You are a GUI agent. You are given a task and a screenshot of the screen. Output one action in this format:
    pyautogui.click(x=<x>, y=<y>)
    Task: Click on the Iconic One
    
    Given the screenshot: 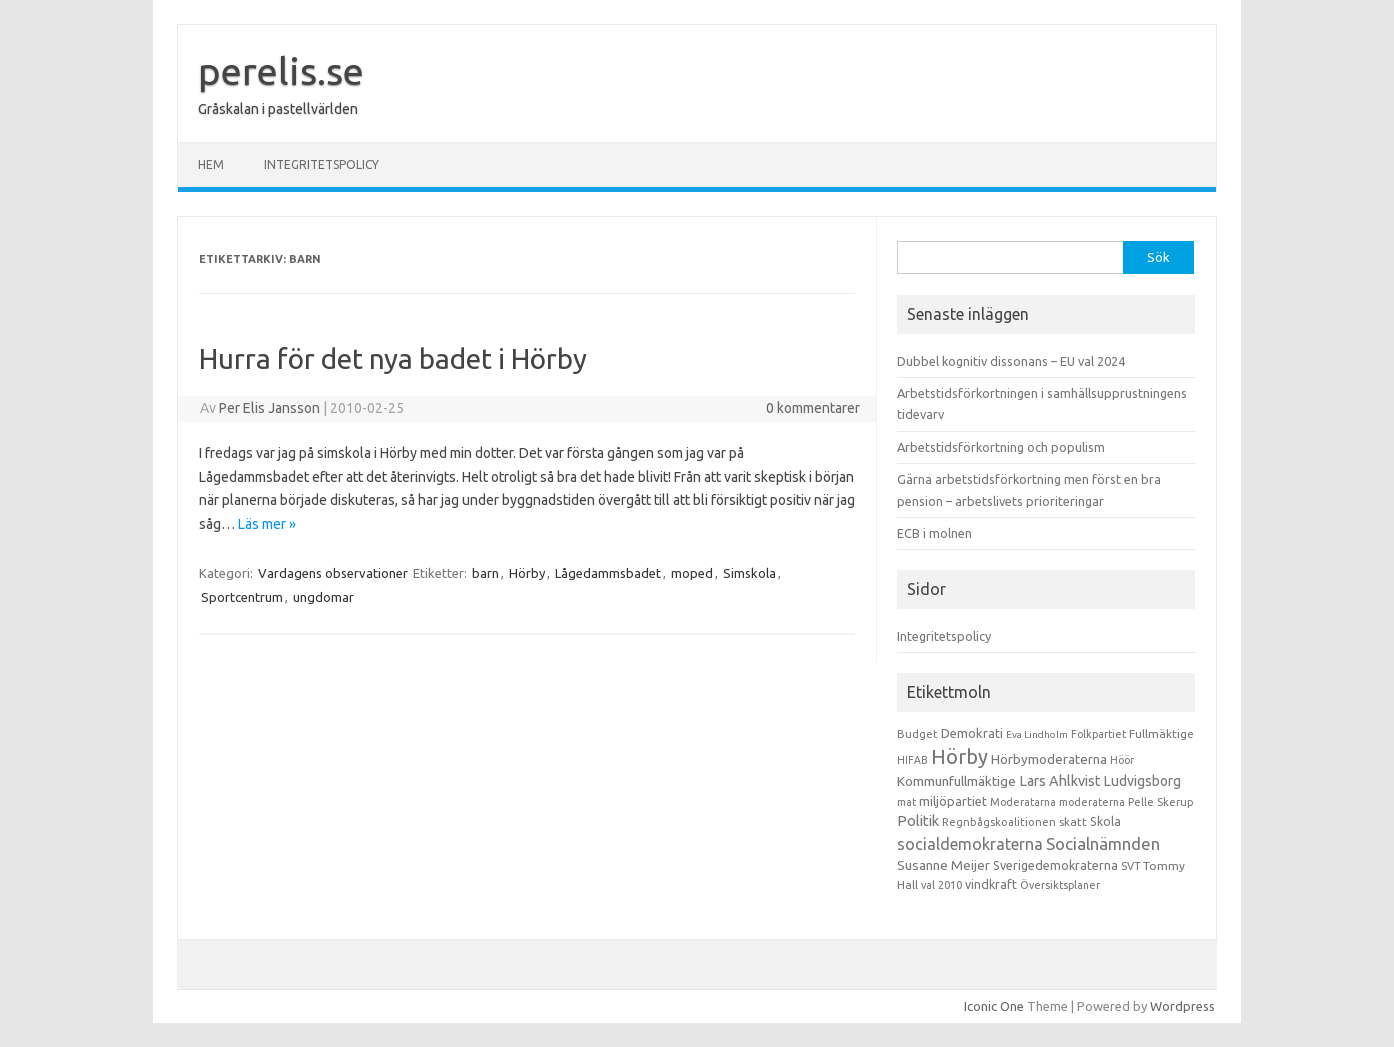 What is the action you would take?
    pyautogui.click(x=994, y=1006)
    